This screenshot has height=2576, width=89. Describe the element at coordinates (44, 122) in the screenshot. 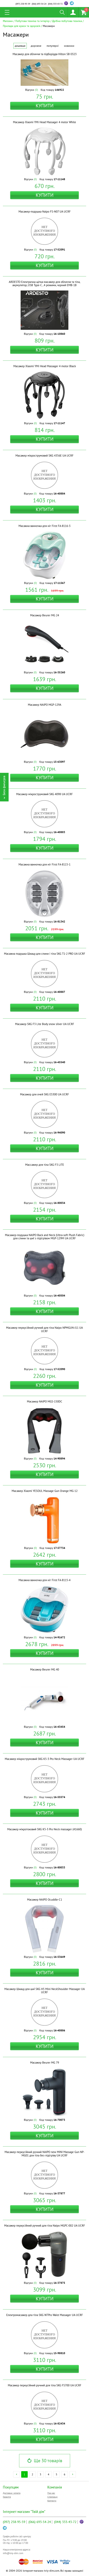

I see `Масажер Xiaomi YMi Head Massager 4 motor White` at that location.